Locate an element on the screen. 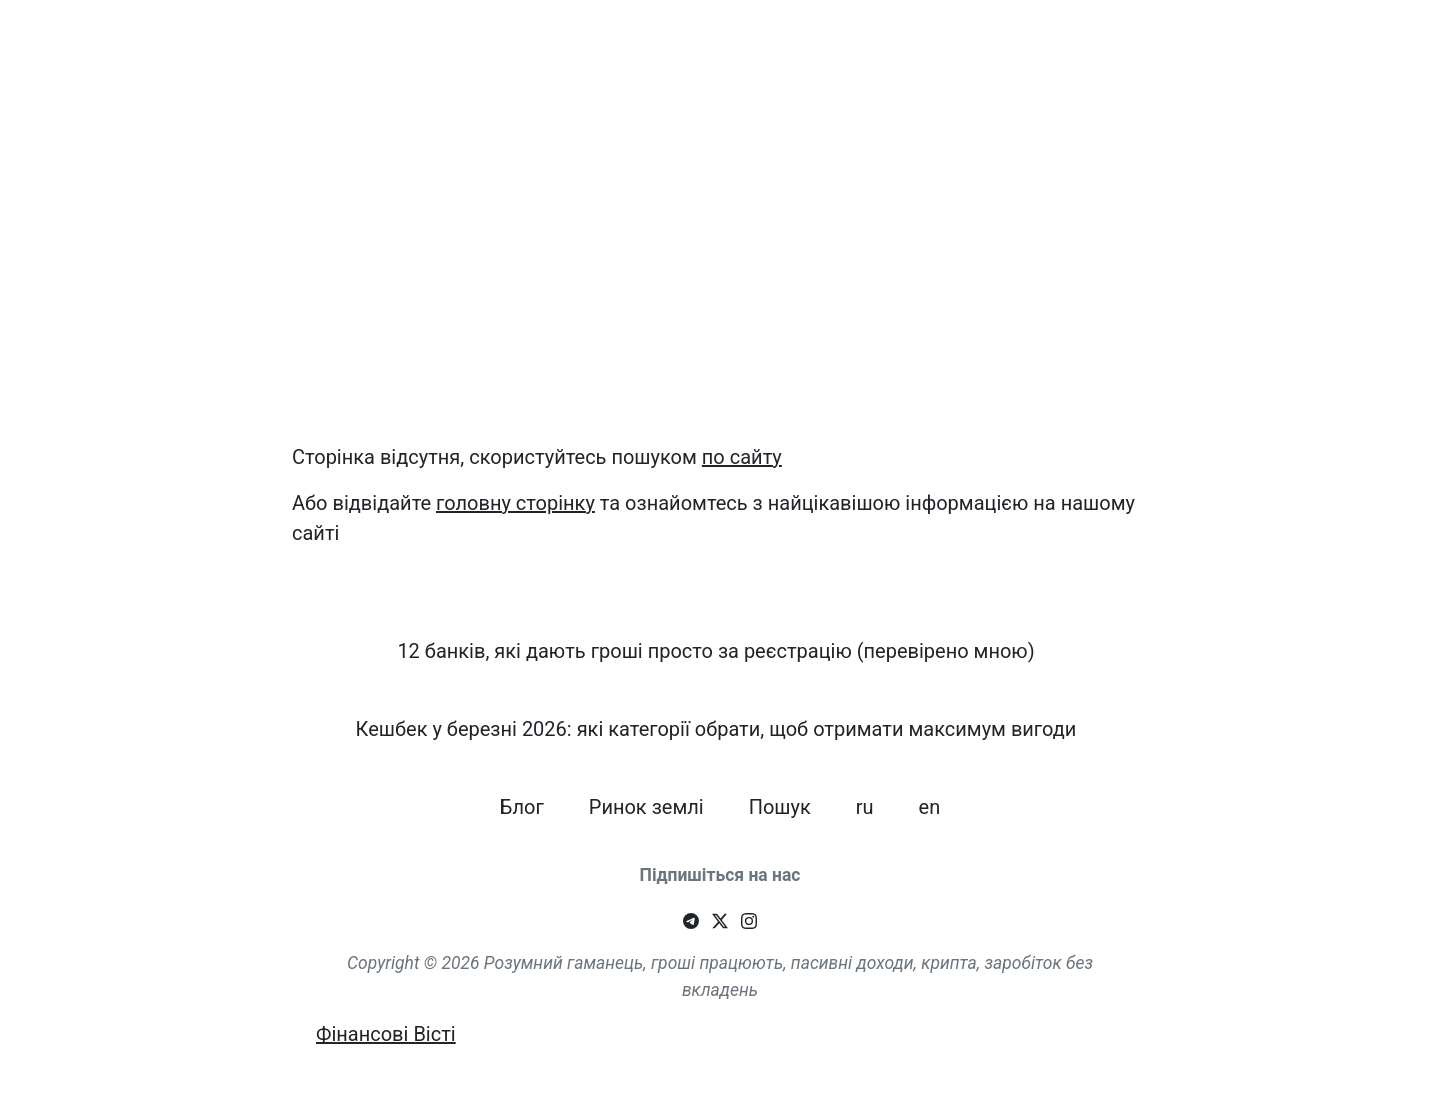  Smart Wallet is located at coordinates (136, 49).